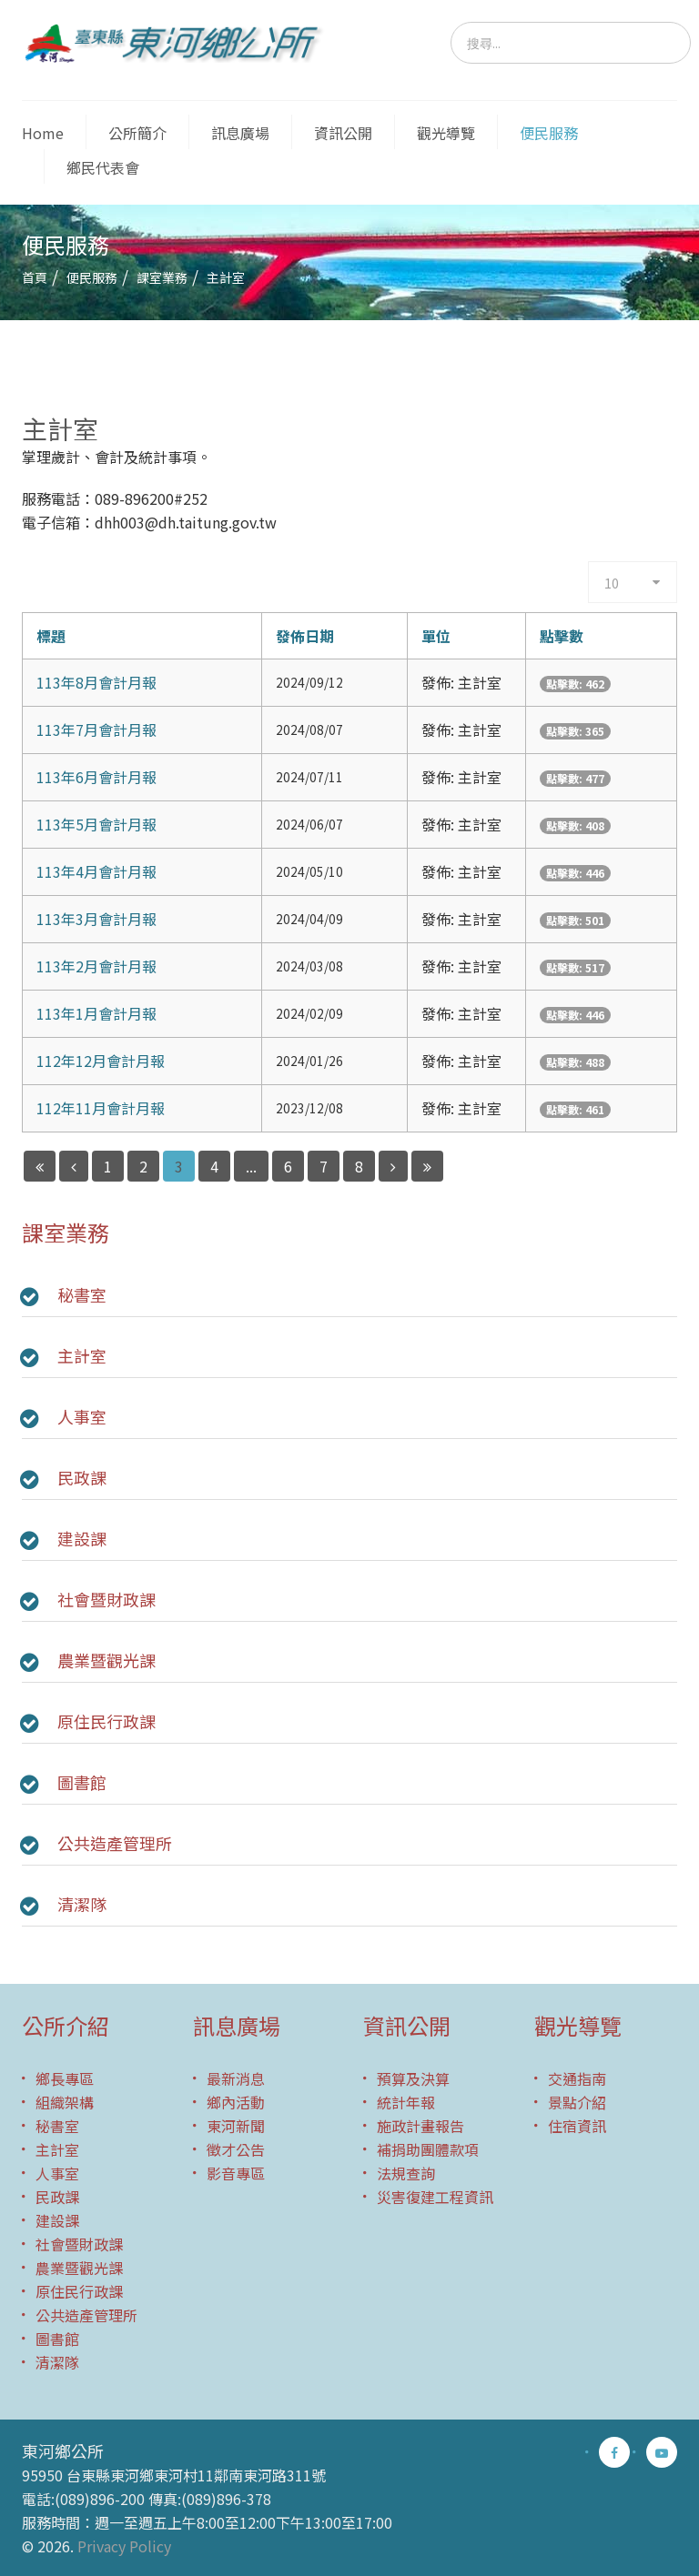 Image resolution: width=699 pixels, height=2576 pixels. What do you see at coordinates (96, 824) in the screenshot?
I see `113年5月會計月報` at bounding box center [96, 824].